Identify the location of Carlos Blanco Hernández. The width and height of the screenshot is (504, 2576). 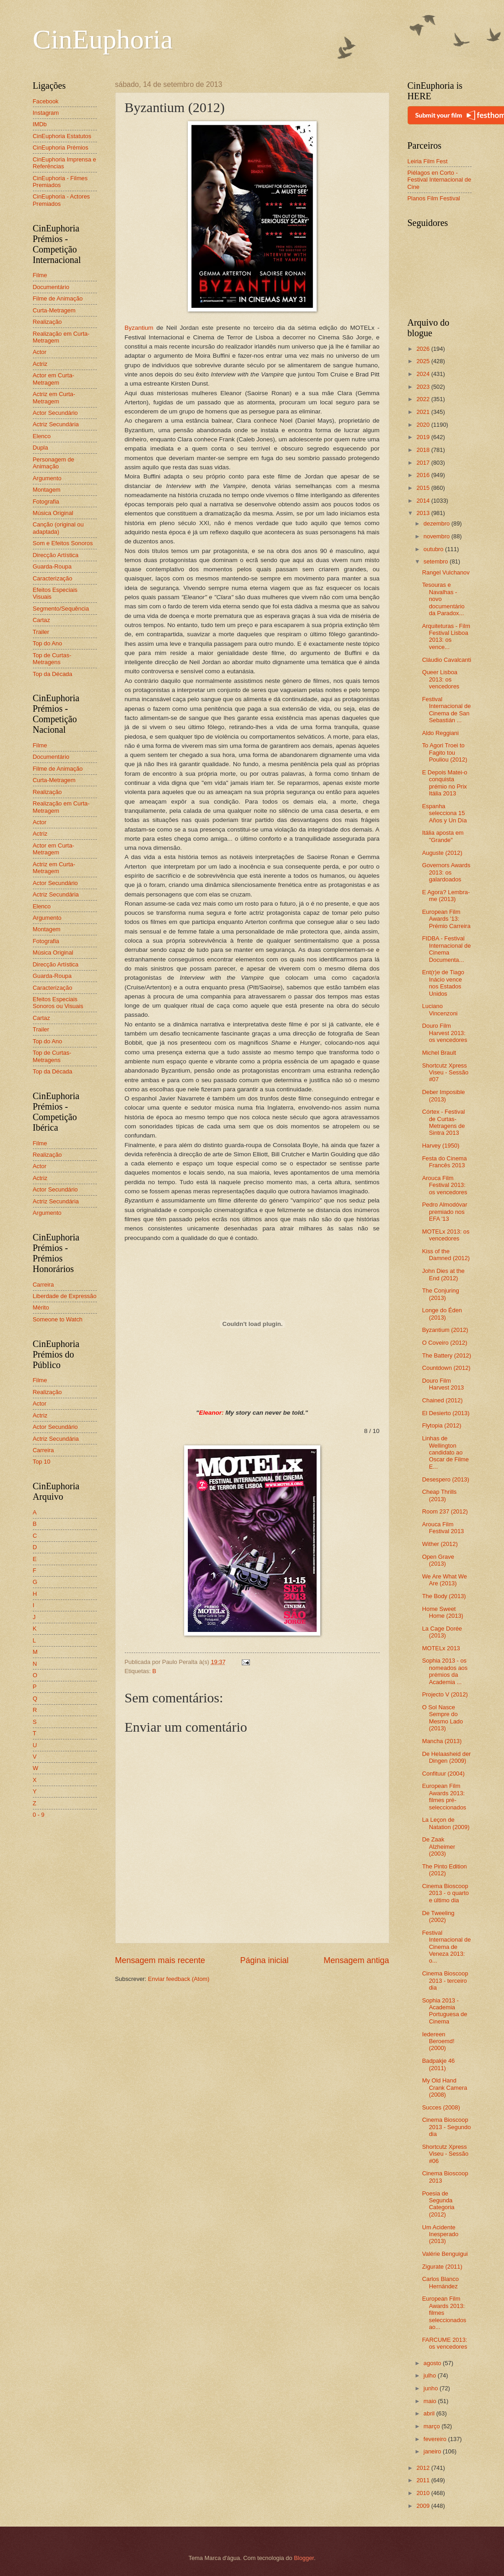
(440, 2282).